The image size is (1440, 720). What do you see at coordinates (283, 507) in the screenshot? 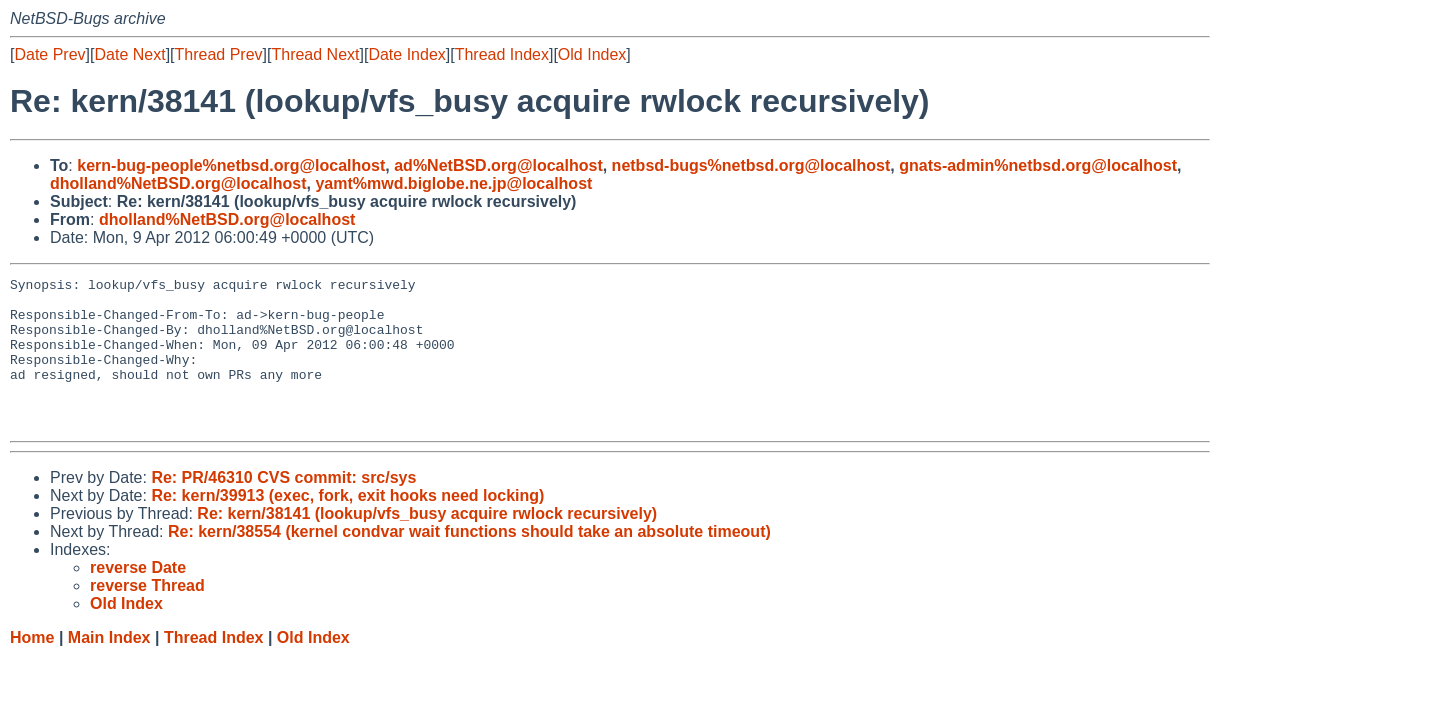
I see `Re: PR/46310 CVS commit: src/sys` at bounding box center [283, 507].